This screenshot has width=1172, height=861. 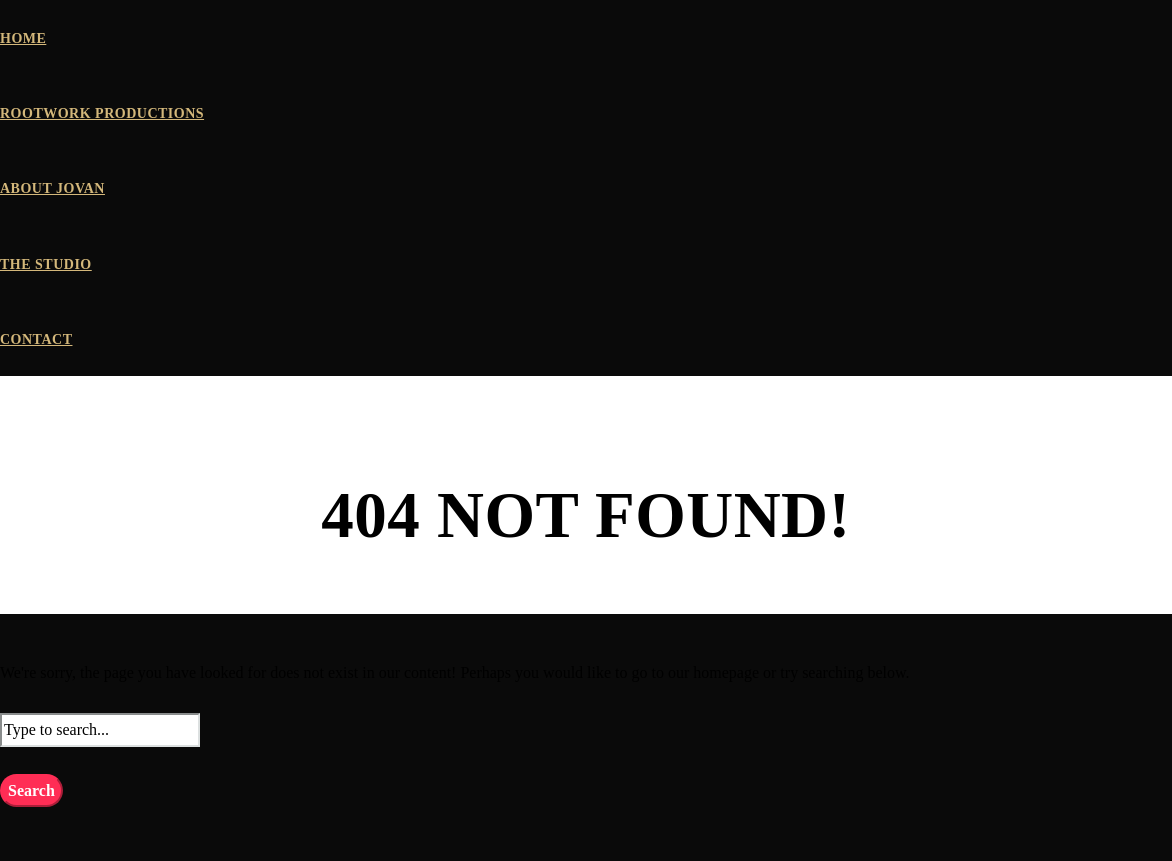 I want to click on HOME, so click(x=23, y=38).